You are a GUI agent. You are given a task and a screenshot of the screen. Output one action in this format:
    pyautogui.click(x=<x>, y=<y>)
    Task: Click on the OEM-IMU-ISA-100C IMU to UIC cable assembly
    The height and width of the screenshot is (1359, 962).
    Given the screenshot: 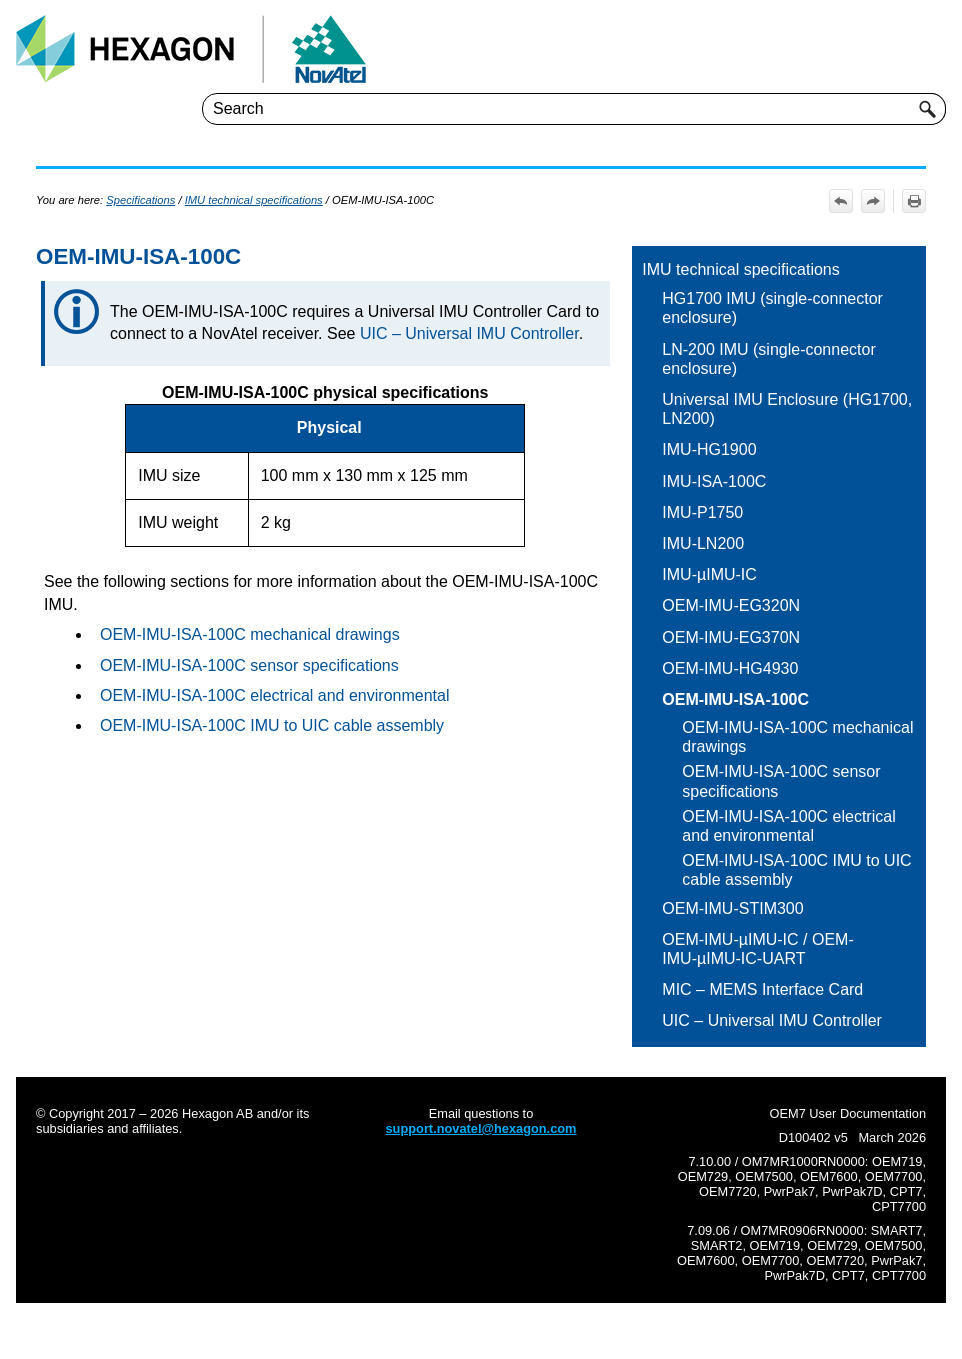 What is the action you would take?
    pyautogui.click(x=796, y=870)
    